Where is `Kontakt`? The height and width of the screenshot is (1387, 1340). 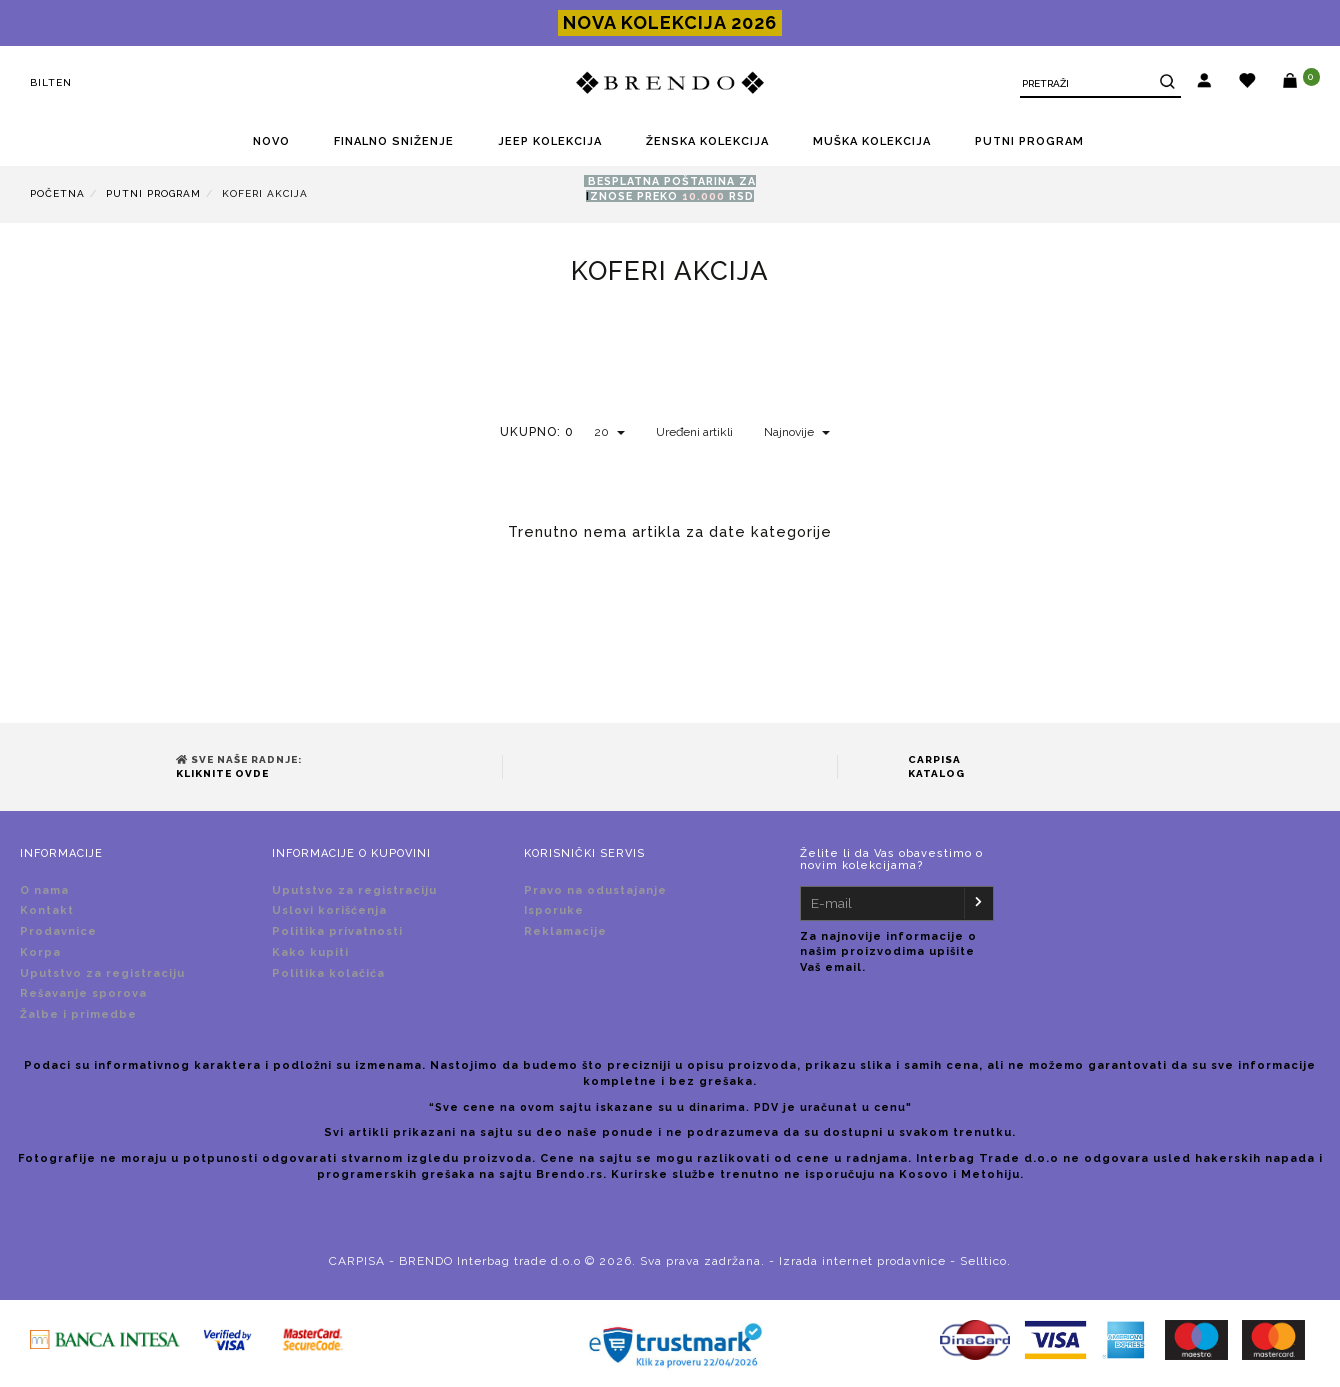 Kontakt is located at coordinates (47, 910).